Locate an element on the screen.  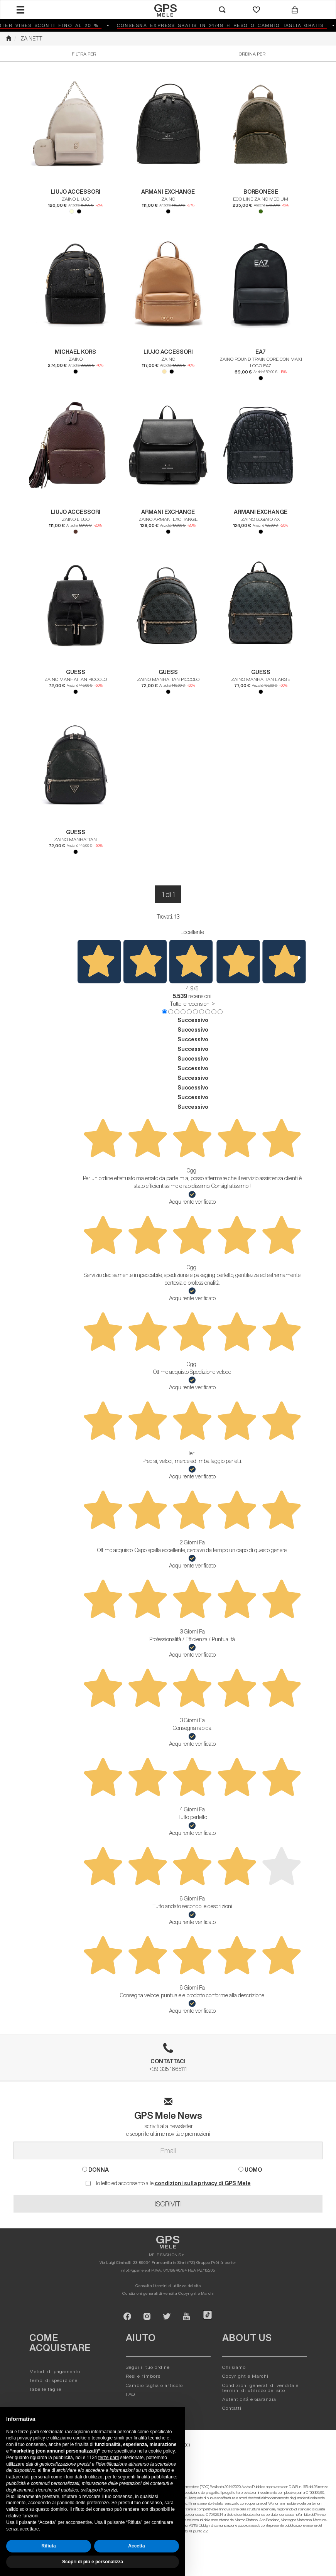
Tabelle taglie is located at coordinates (45, 2389).